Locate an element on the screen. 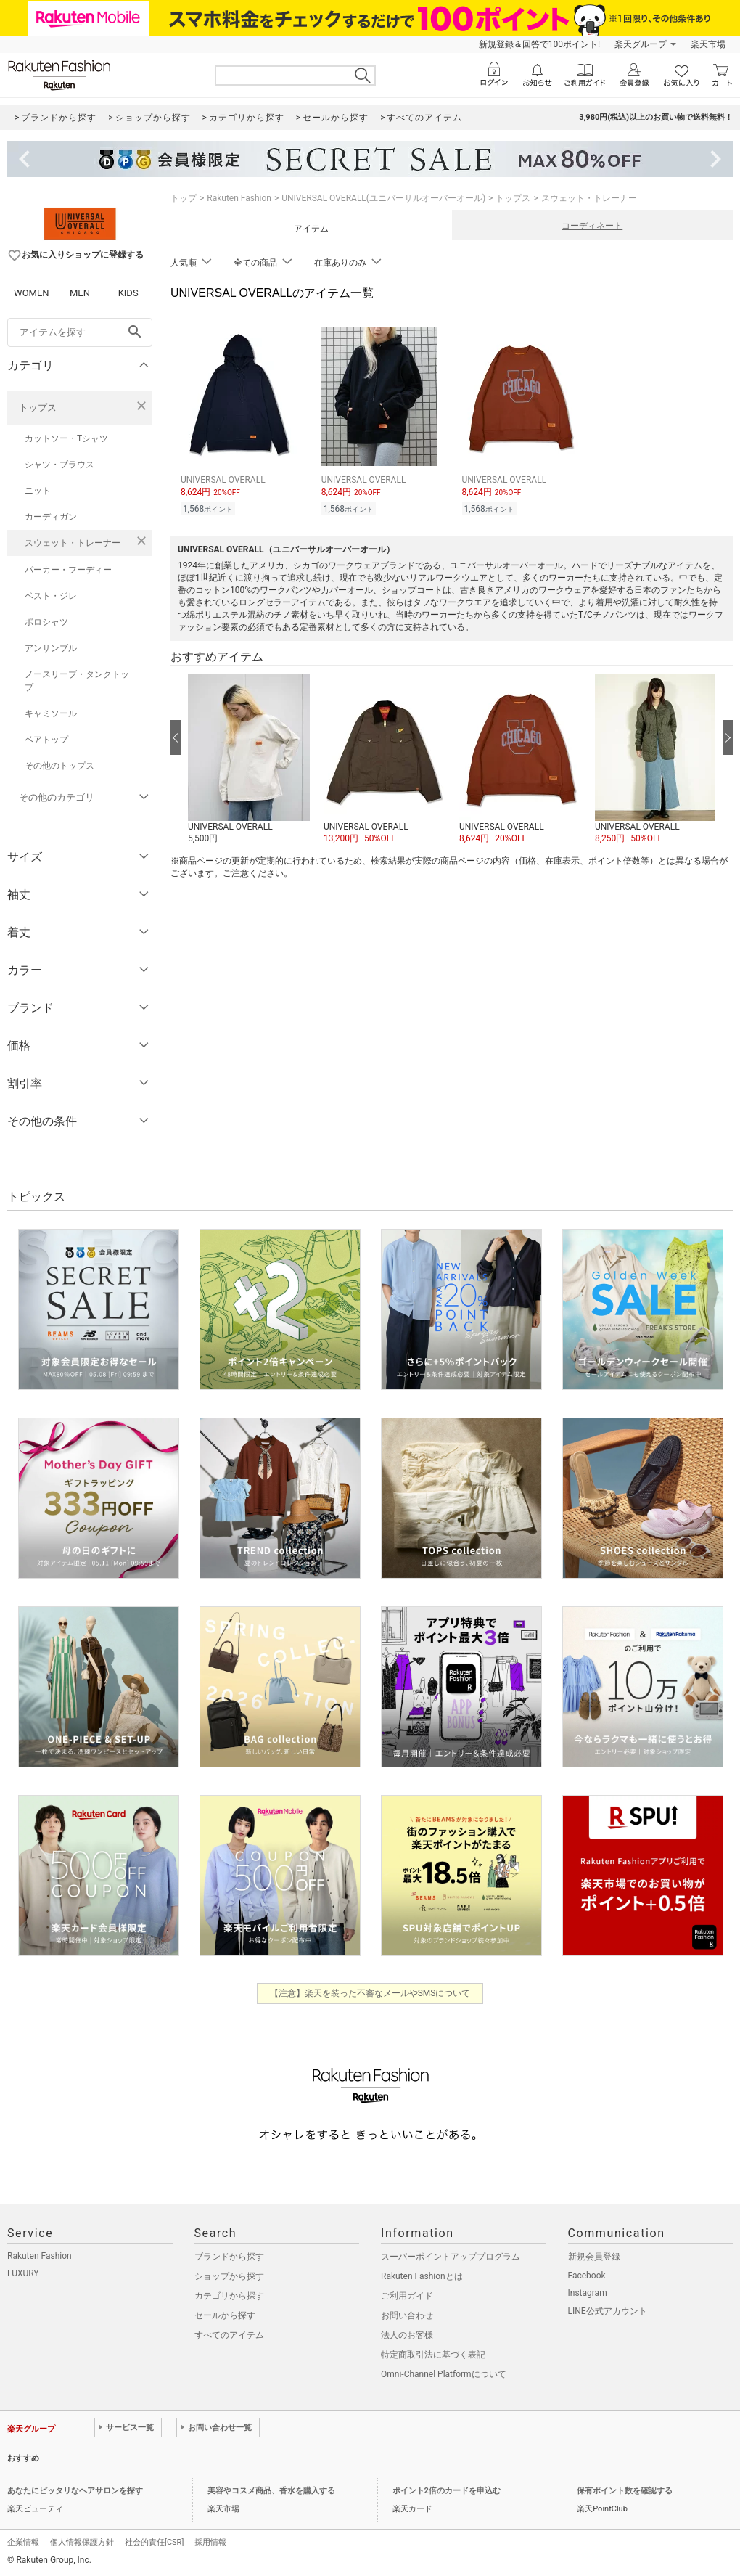 The height and width of the screenshot is (2576, 740). 楽天グループ is located at coordinates (640, 44).